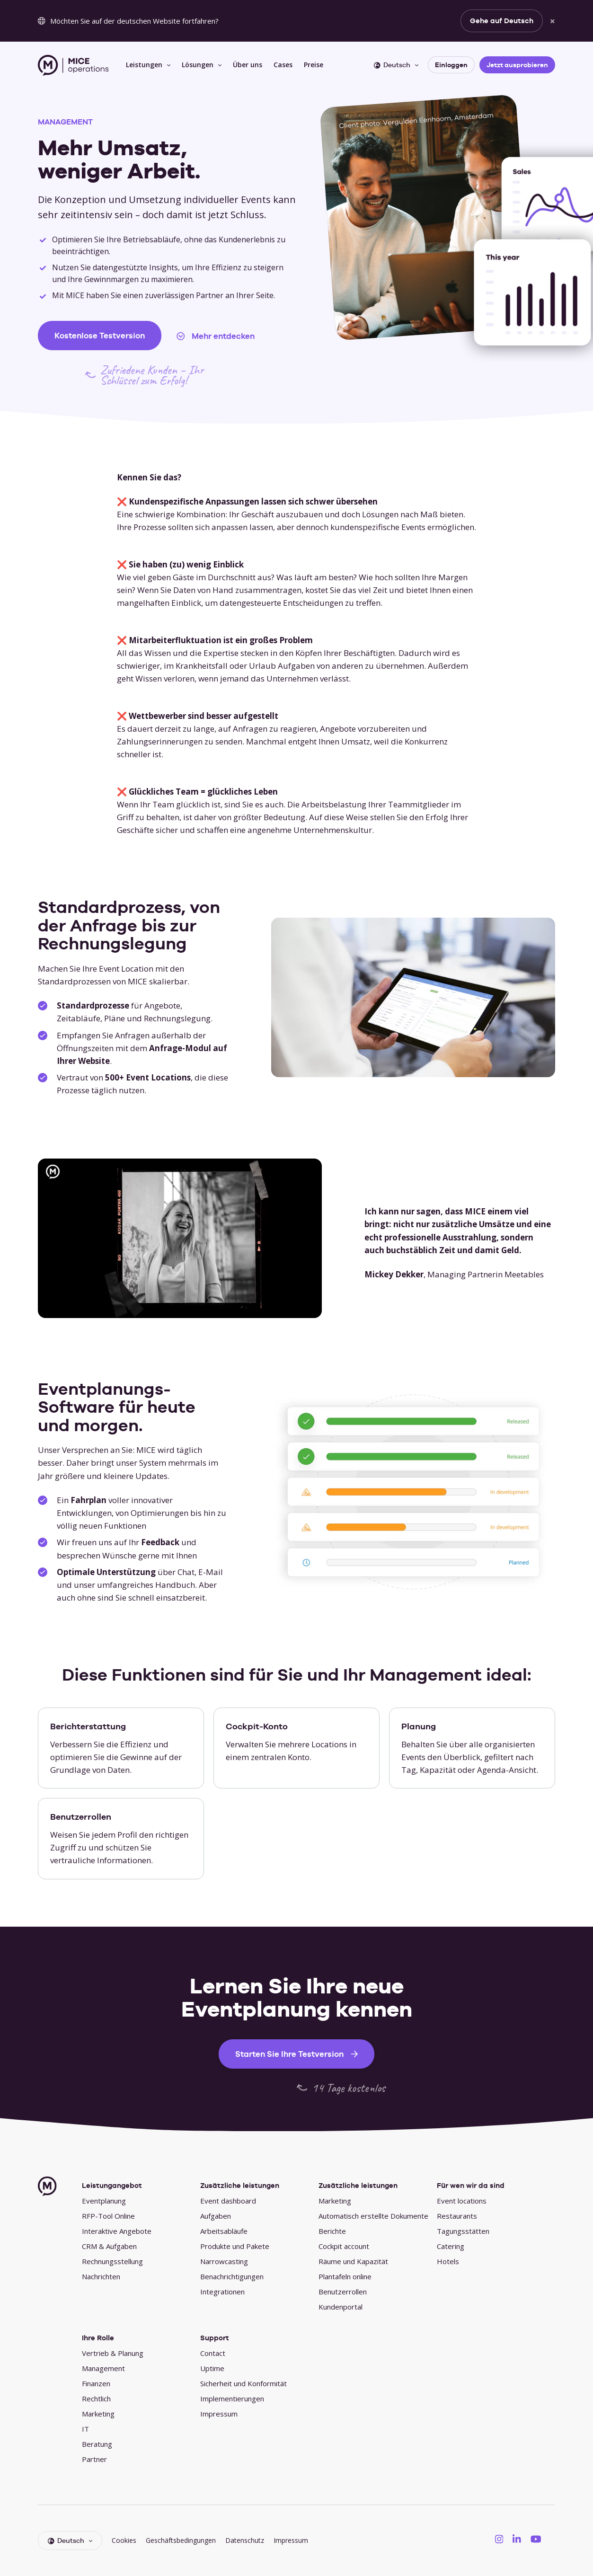  What do you see at coordinates (112, 2261) in the screenshot?
I see `Rechnungsstellung` at bounding box center [112, 2261].